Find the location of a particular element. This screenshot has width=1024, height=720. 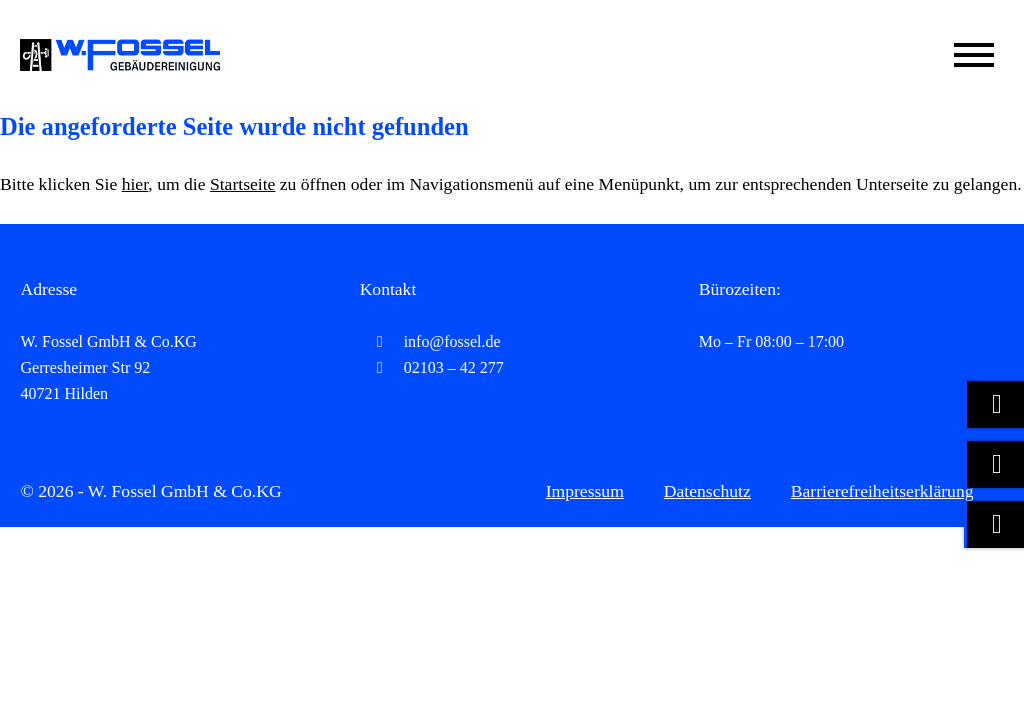

Barrierefreiheitserklärung is located at coordinates (882, 491).